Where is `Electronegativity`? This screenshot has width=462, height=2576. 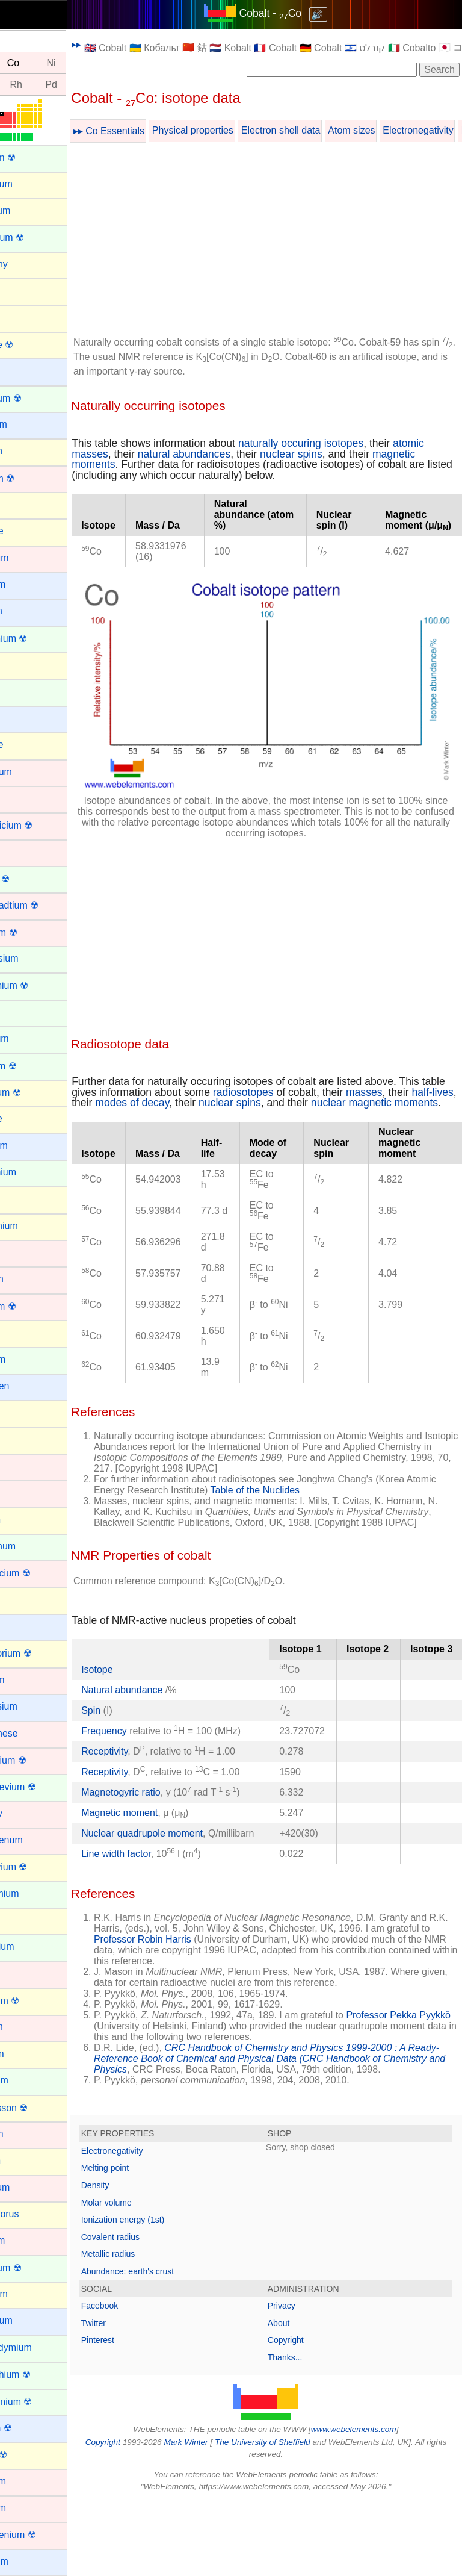
Electronegativity is located at coordinates (153, 2225).